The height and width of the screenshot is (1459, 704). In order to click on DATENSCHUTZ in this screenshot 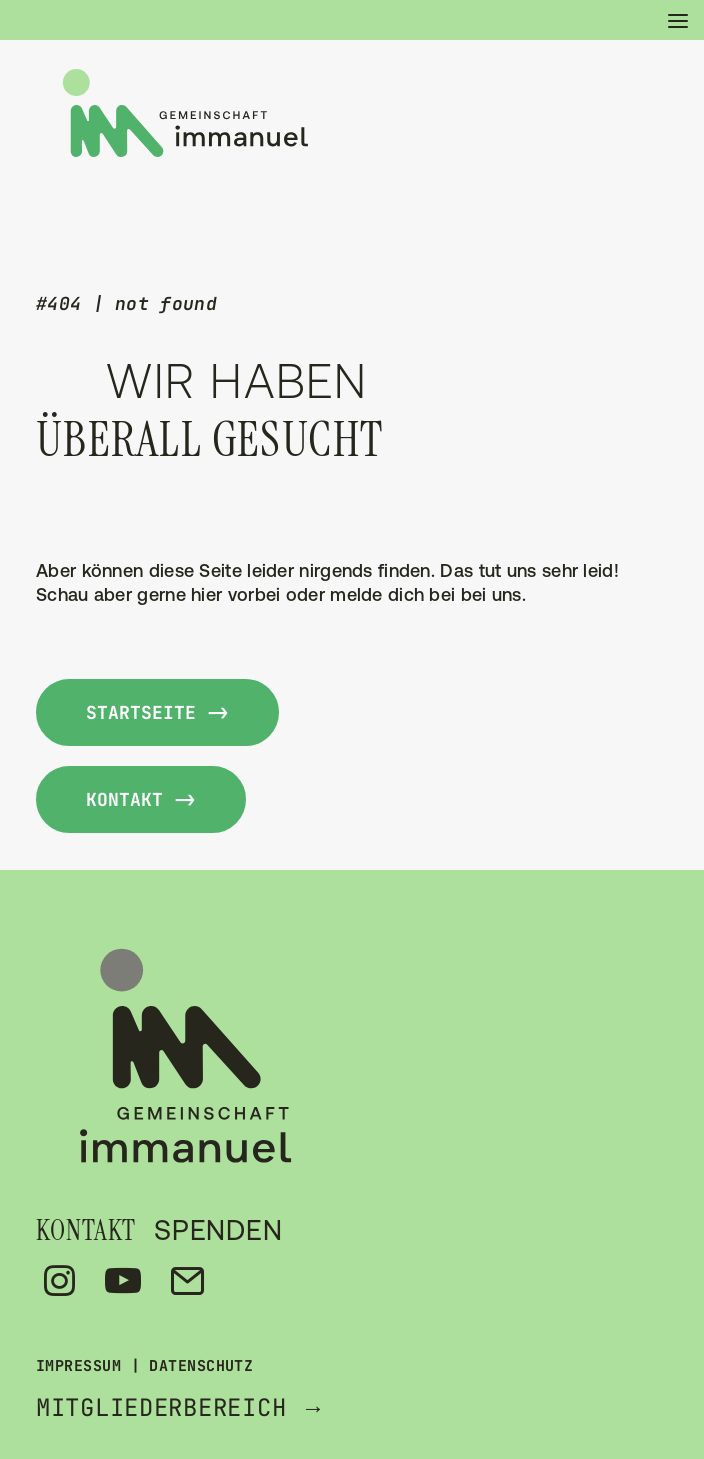, I will do `click(201, 1366)`.